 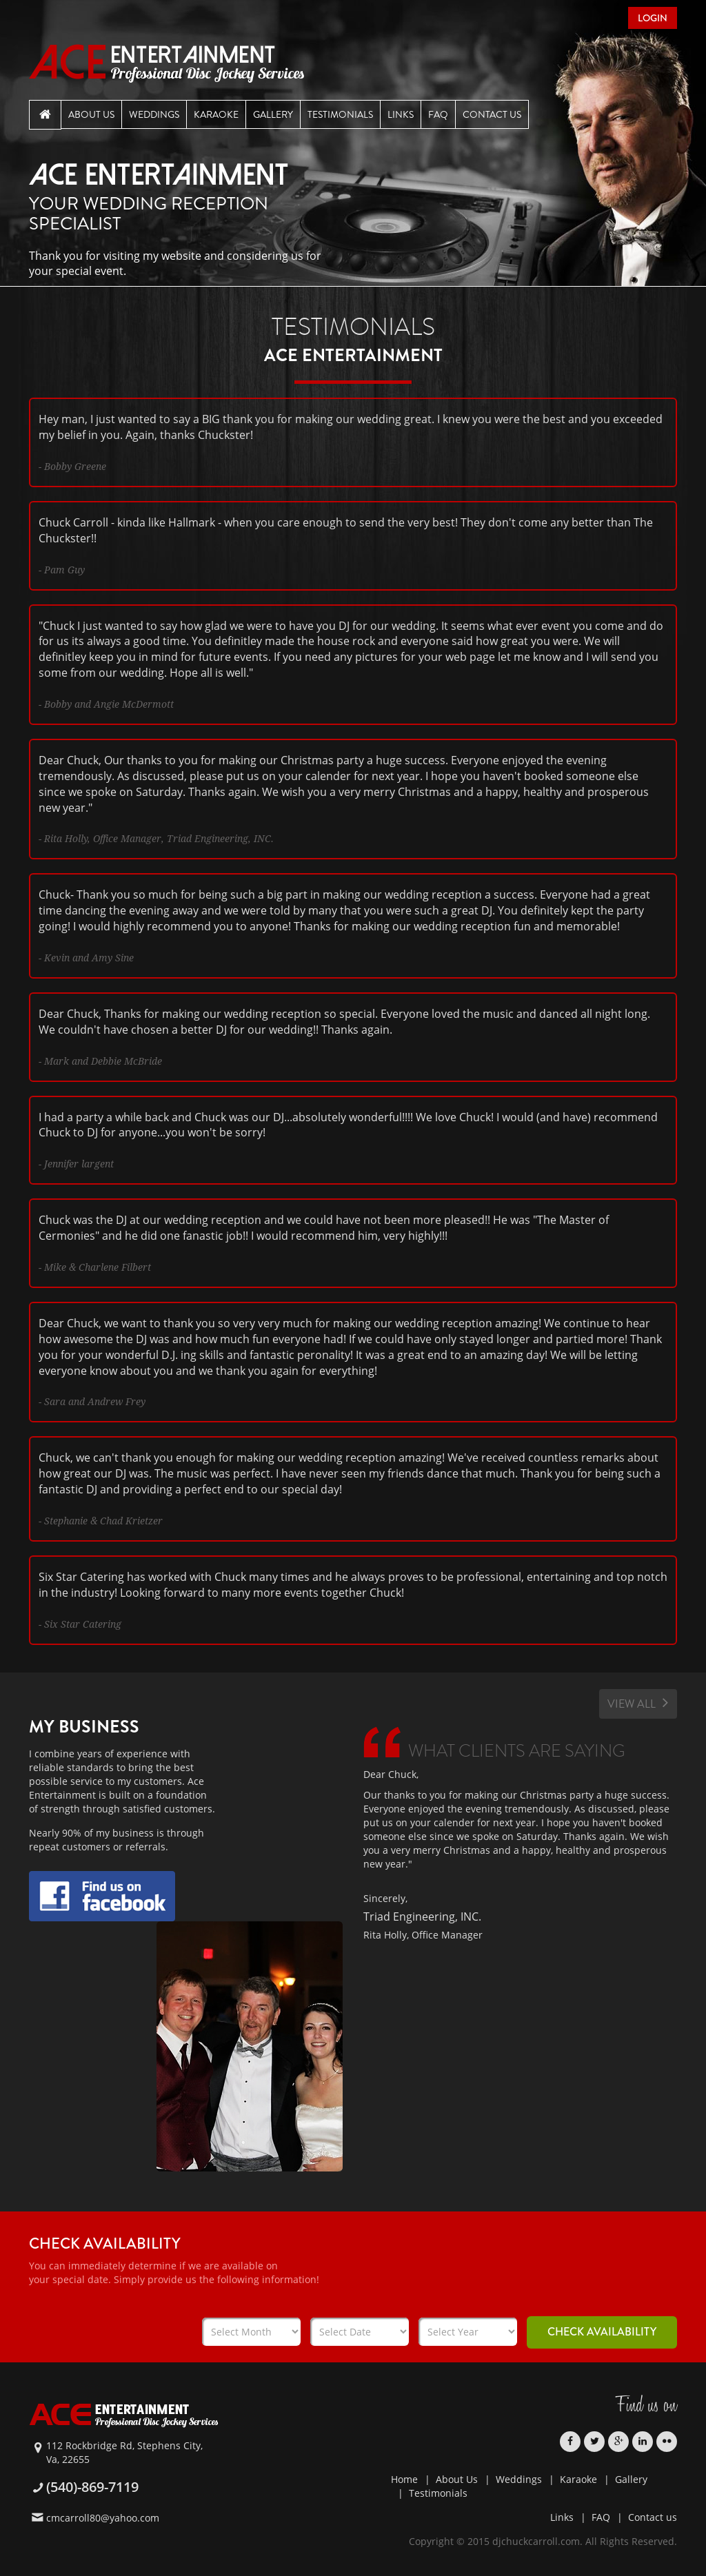 What do you see at coordinates (154, 114) in the screenshot?
I see `Weddings` at bounding box center [154, 114].